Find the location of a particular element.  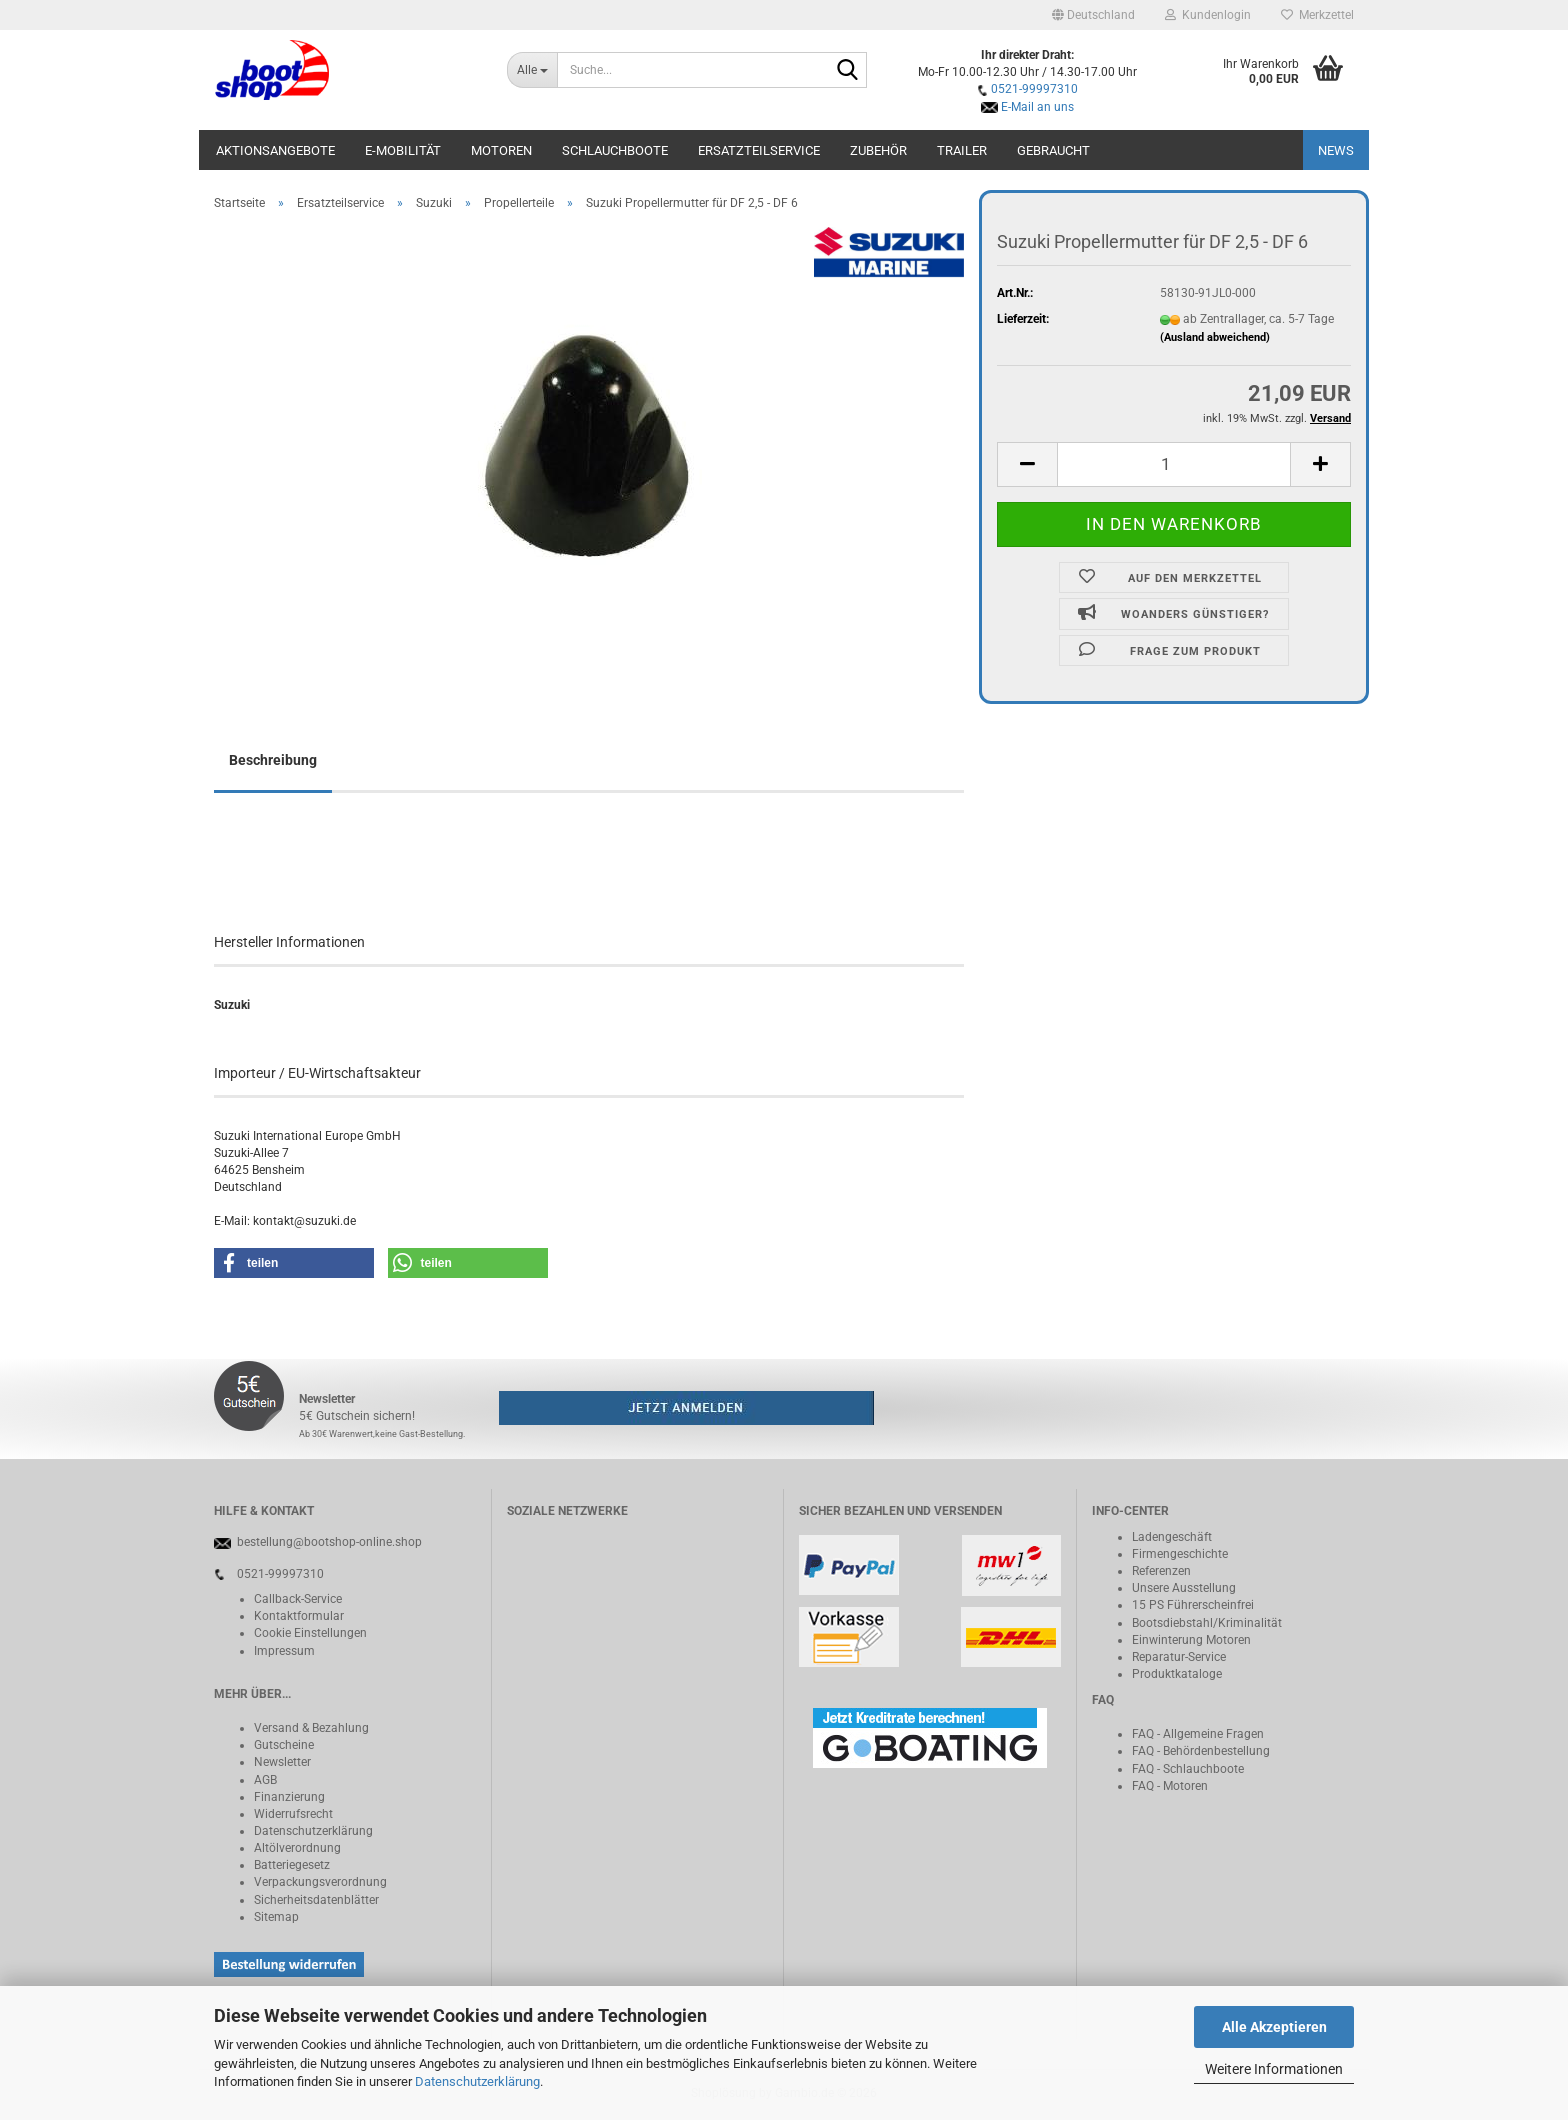

FAQ - Allgemeine Fragen is located at coordinates (1198, 1734).